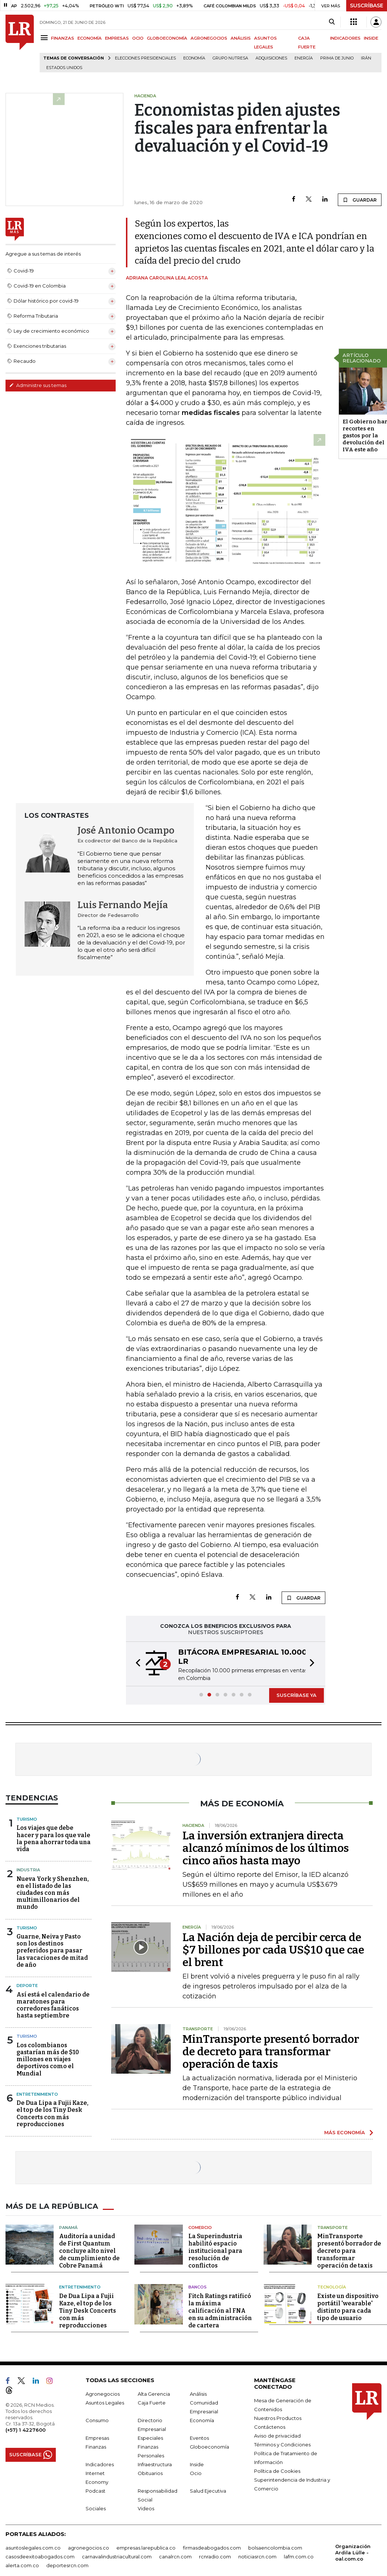  What do you see at coordinates (53, 1893) in the screenshot?
I see `Nueva York y Shenzhen, en el listado de las ciudades con más multimillonarios del mundo` at bounding box center [53, 1893].